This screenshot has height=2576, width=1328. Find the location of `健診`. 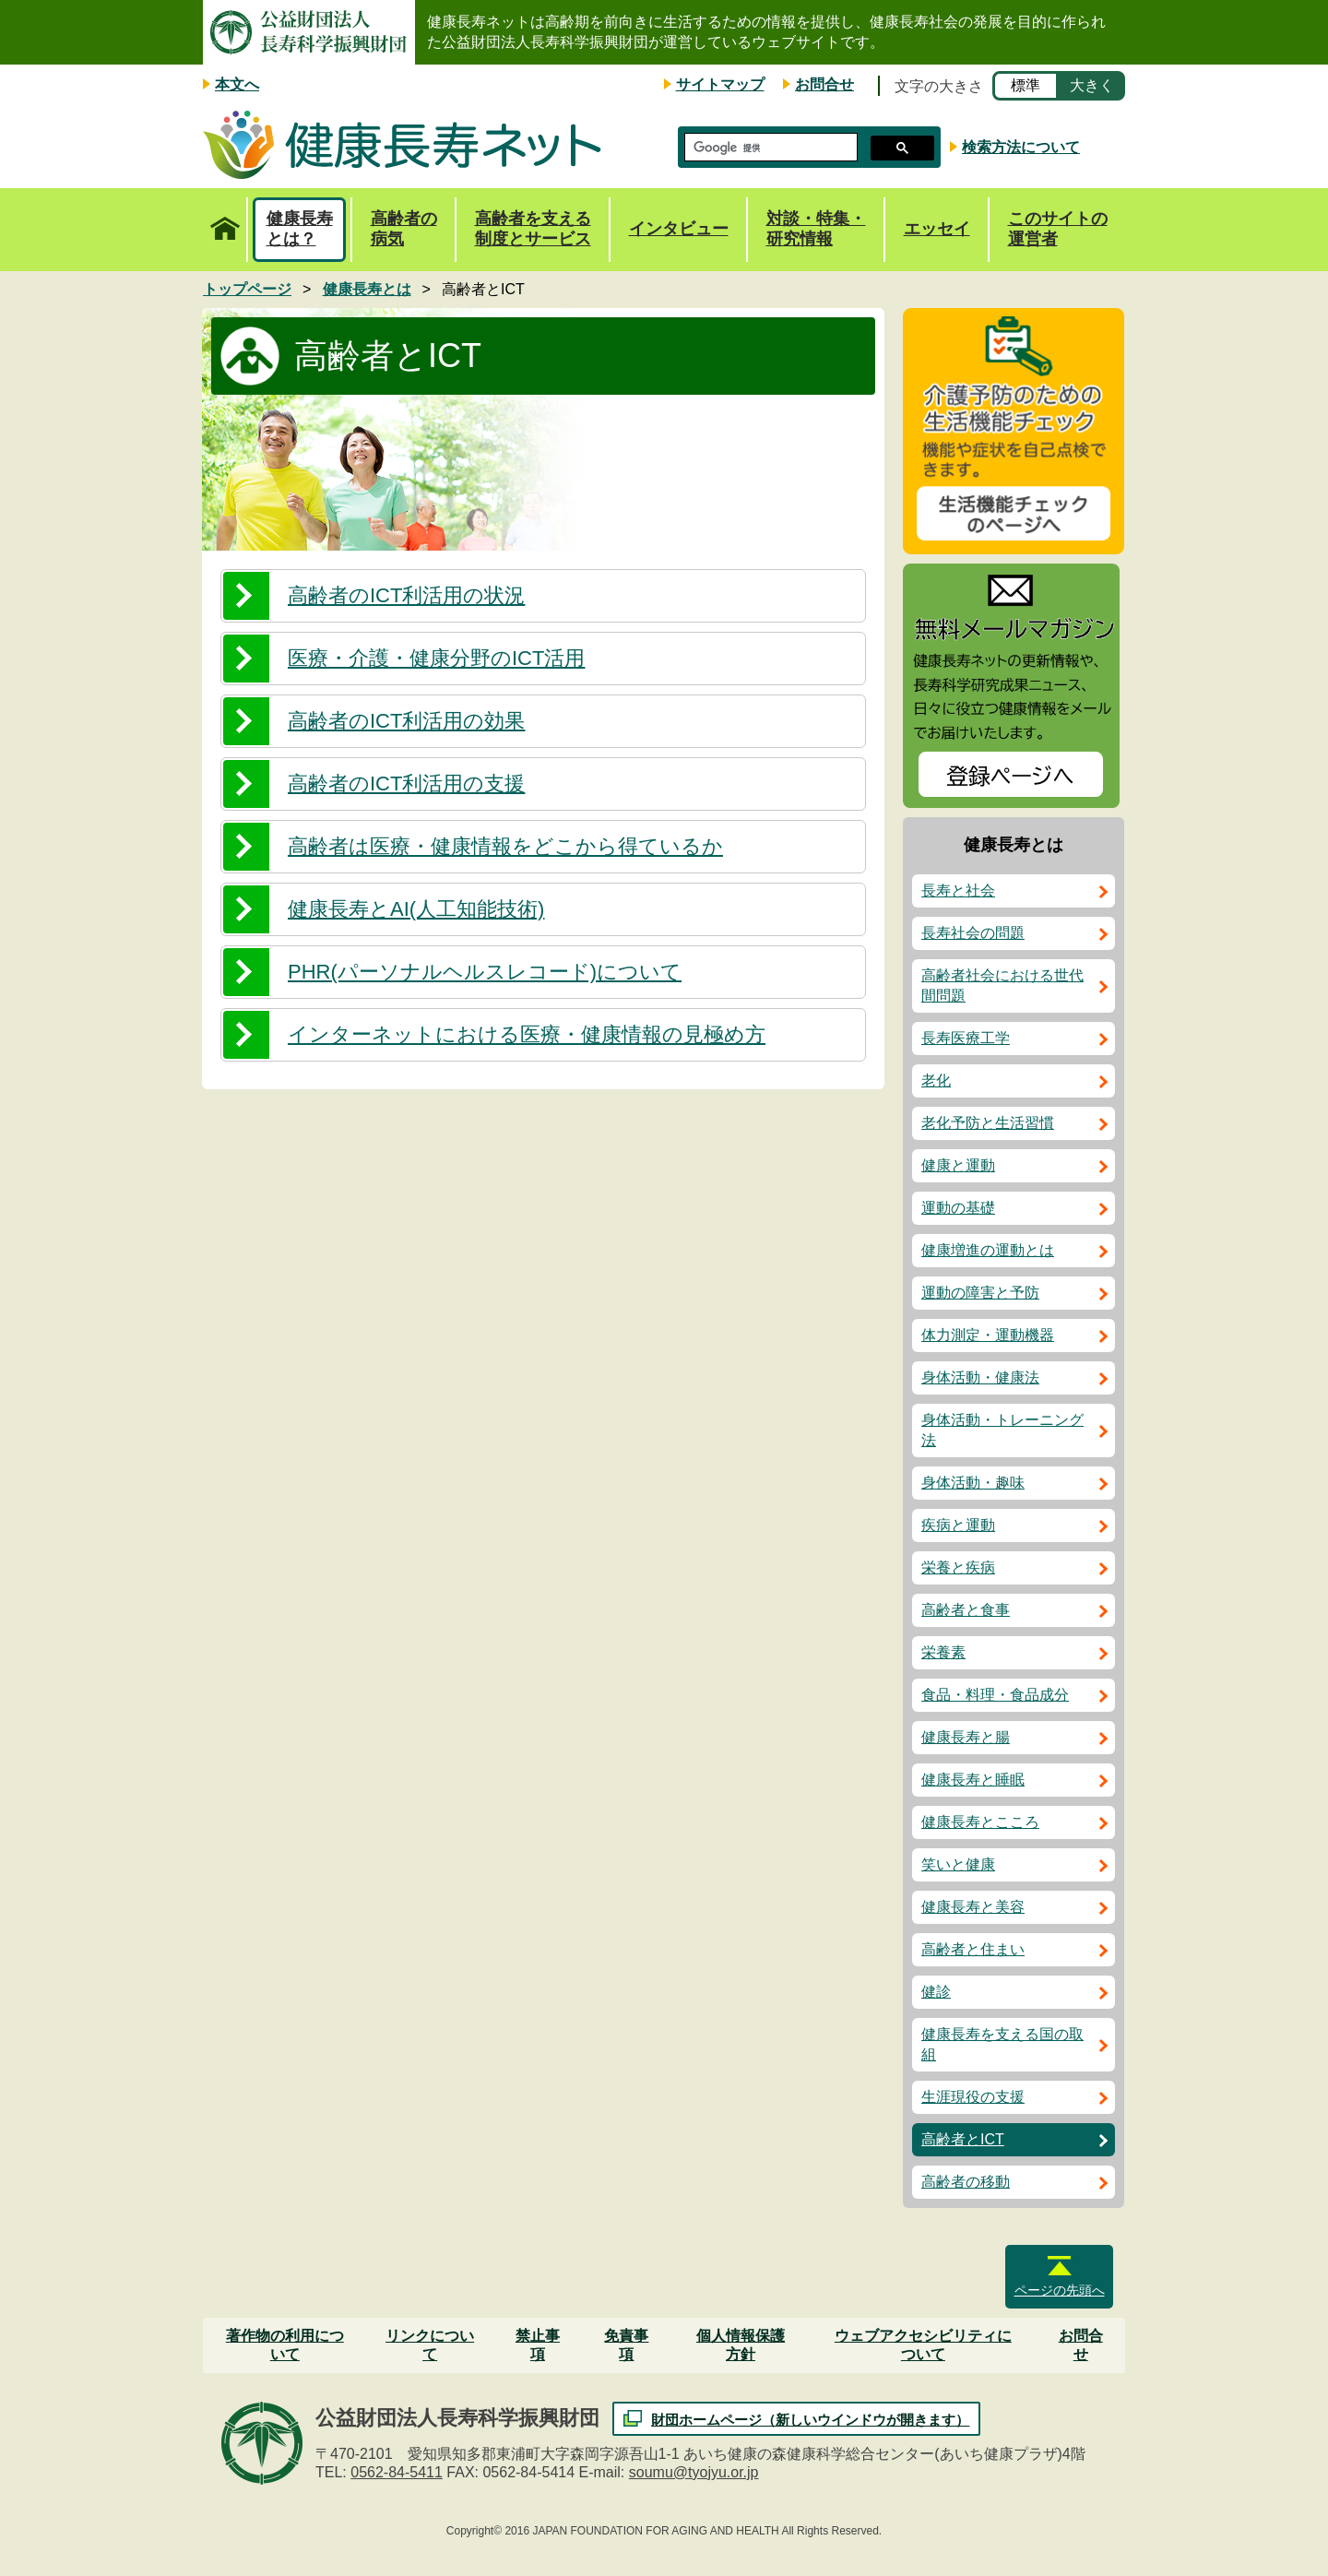

健診 is located at coordinates (936, 1992).